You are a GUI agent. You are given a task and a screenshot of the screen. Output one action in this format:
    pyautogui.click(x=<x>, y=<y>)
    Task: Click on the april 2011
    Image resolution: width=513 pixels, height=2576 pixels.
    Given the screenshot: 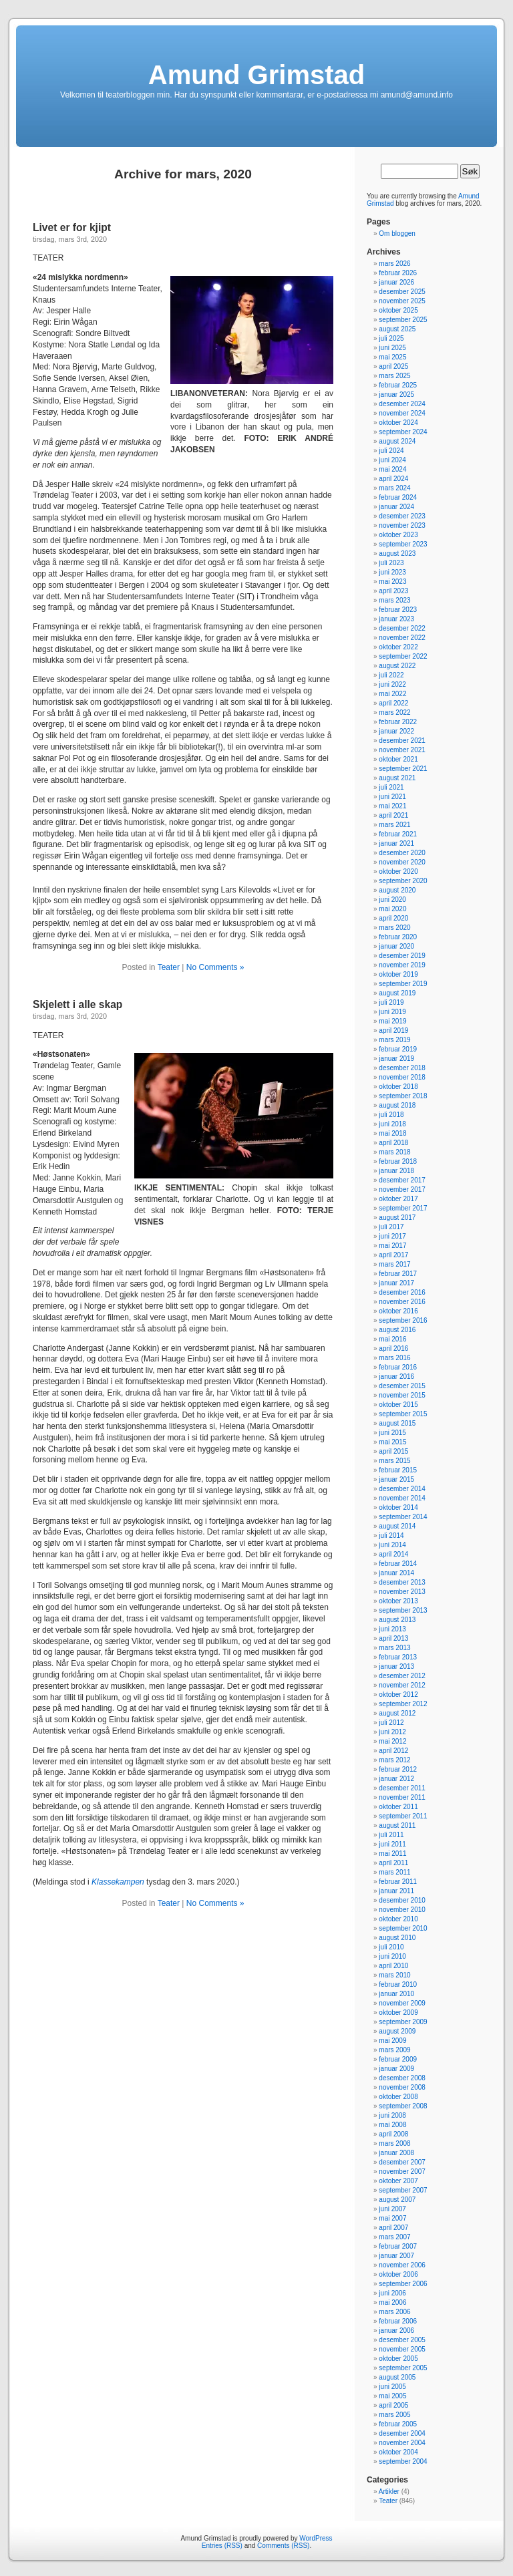 What is the action you would take?
    pyautogui.click(x=393, y=1863)
    